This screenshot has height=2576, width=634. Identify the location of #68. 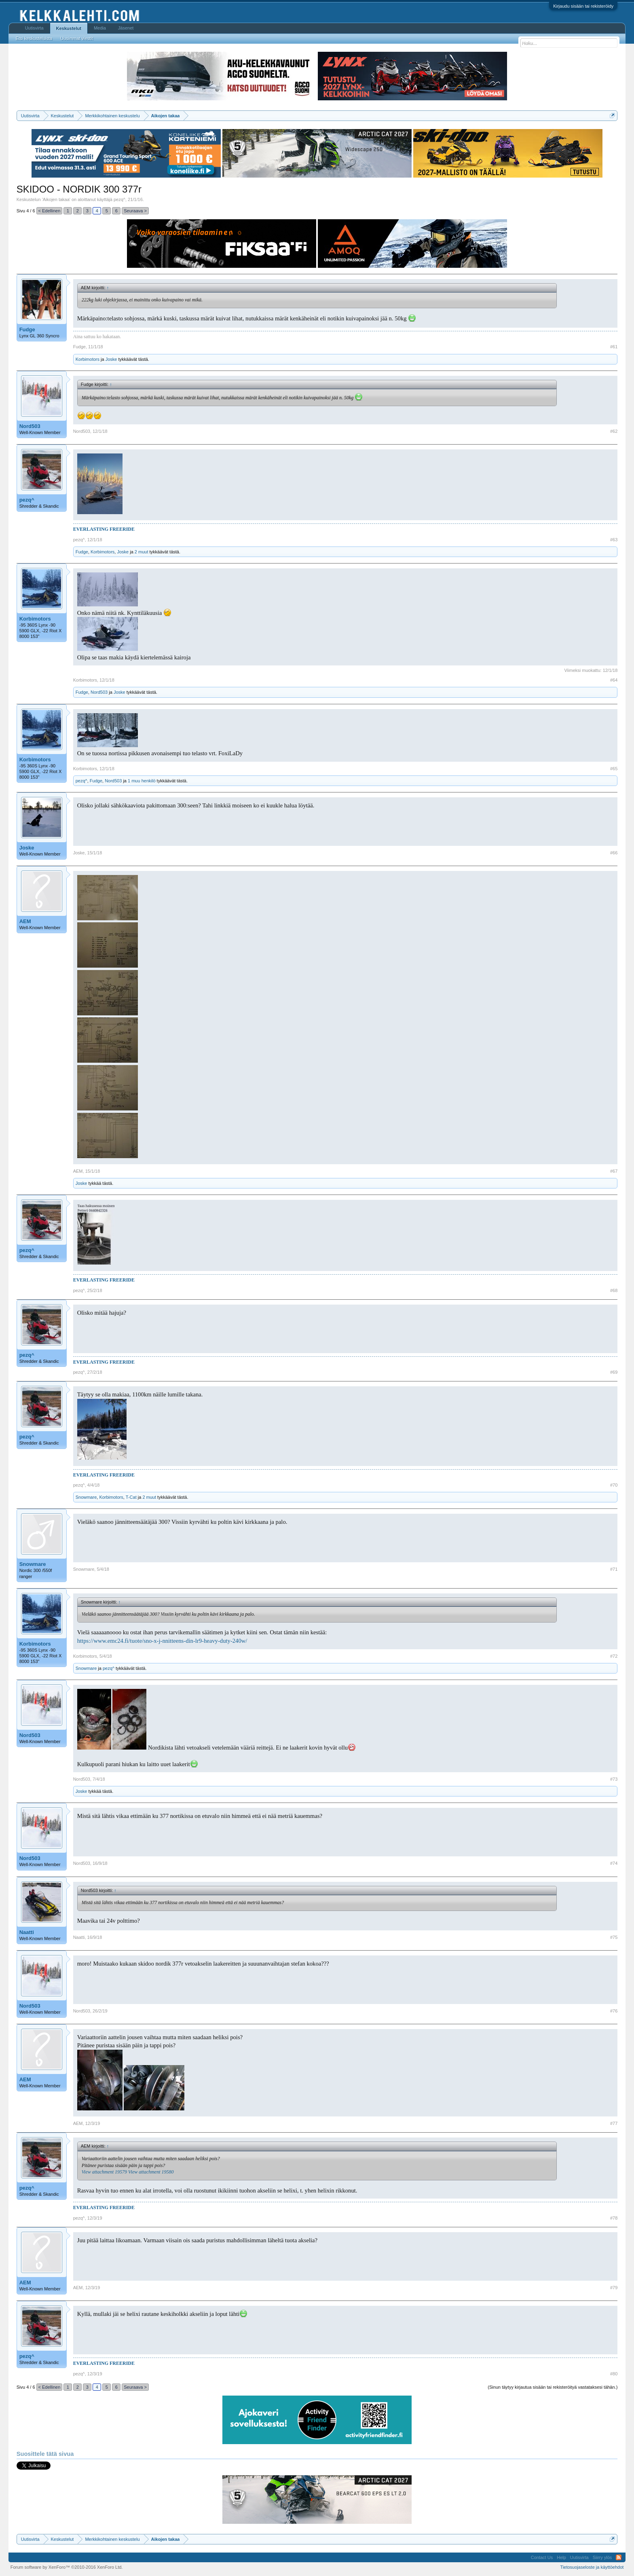
(613, 1290).